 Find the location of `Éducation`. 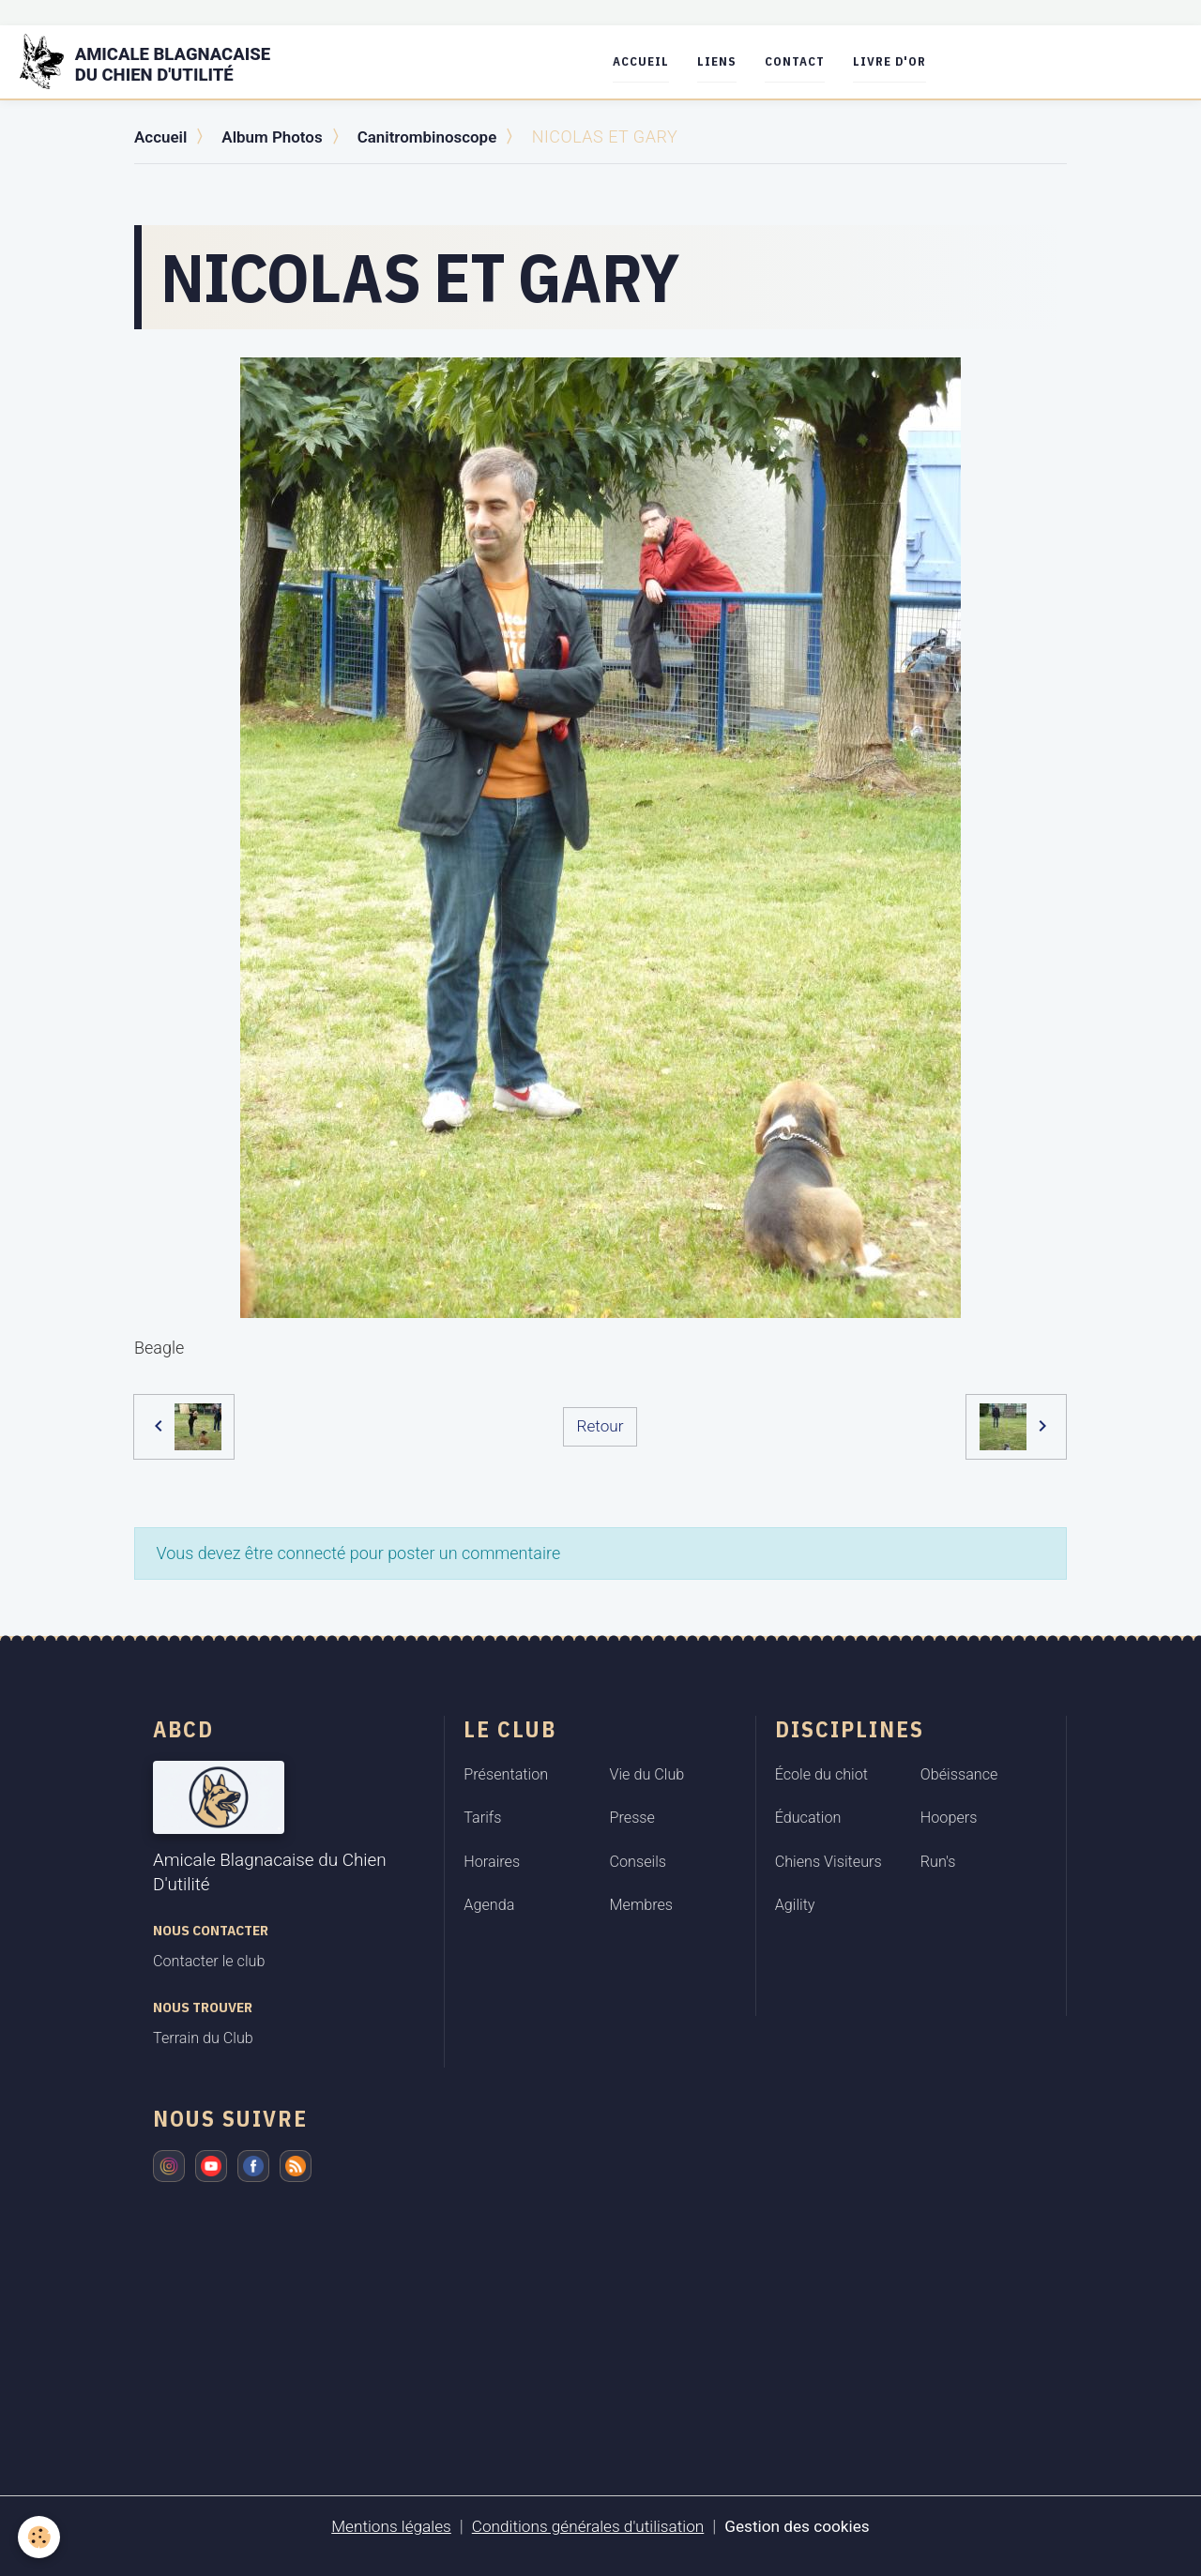

Éducation is located at coordinates (808, 1817).